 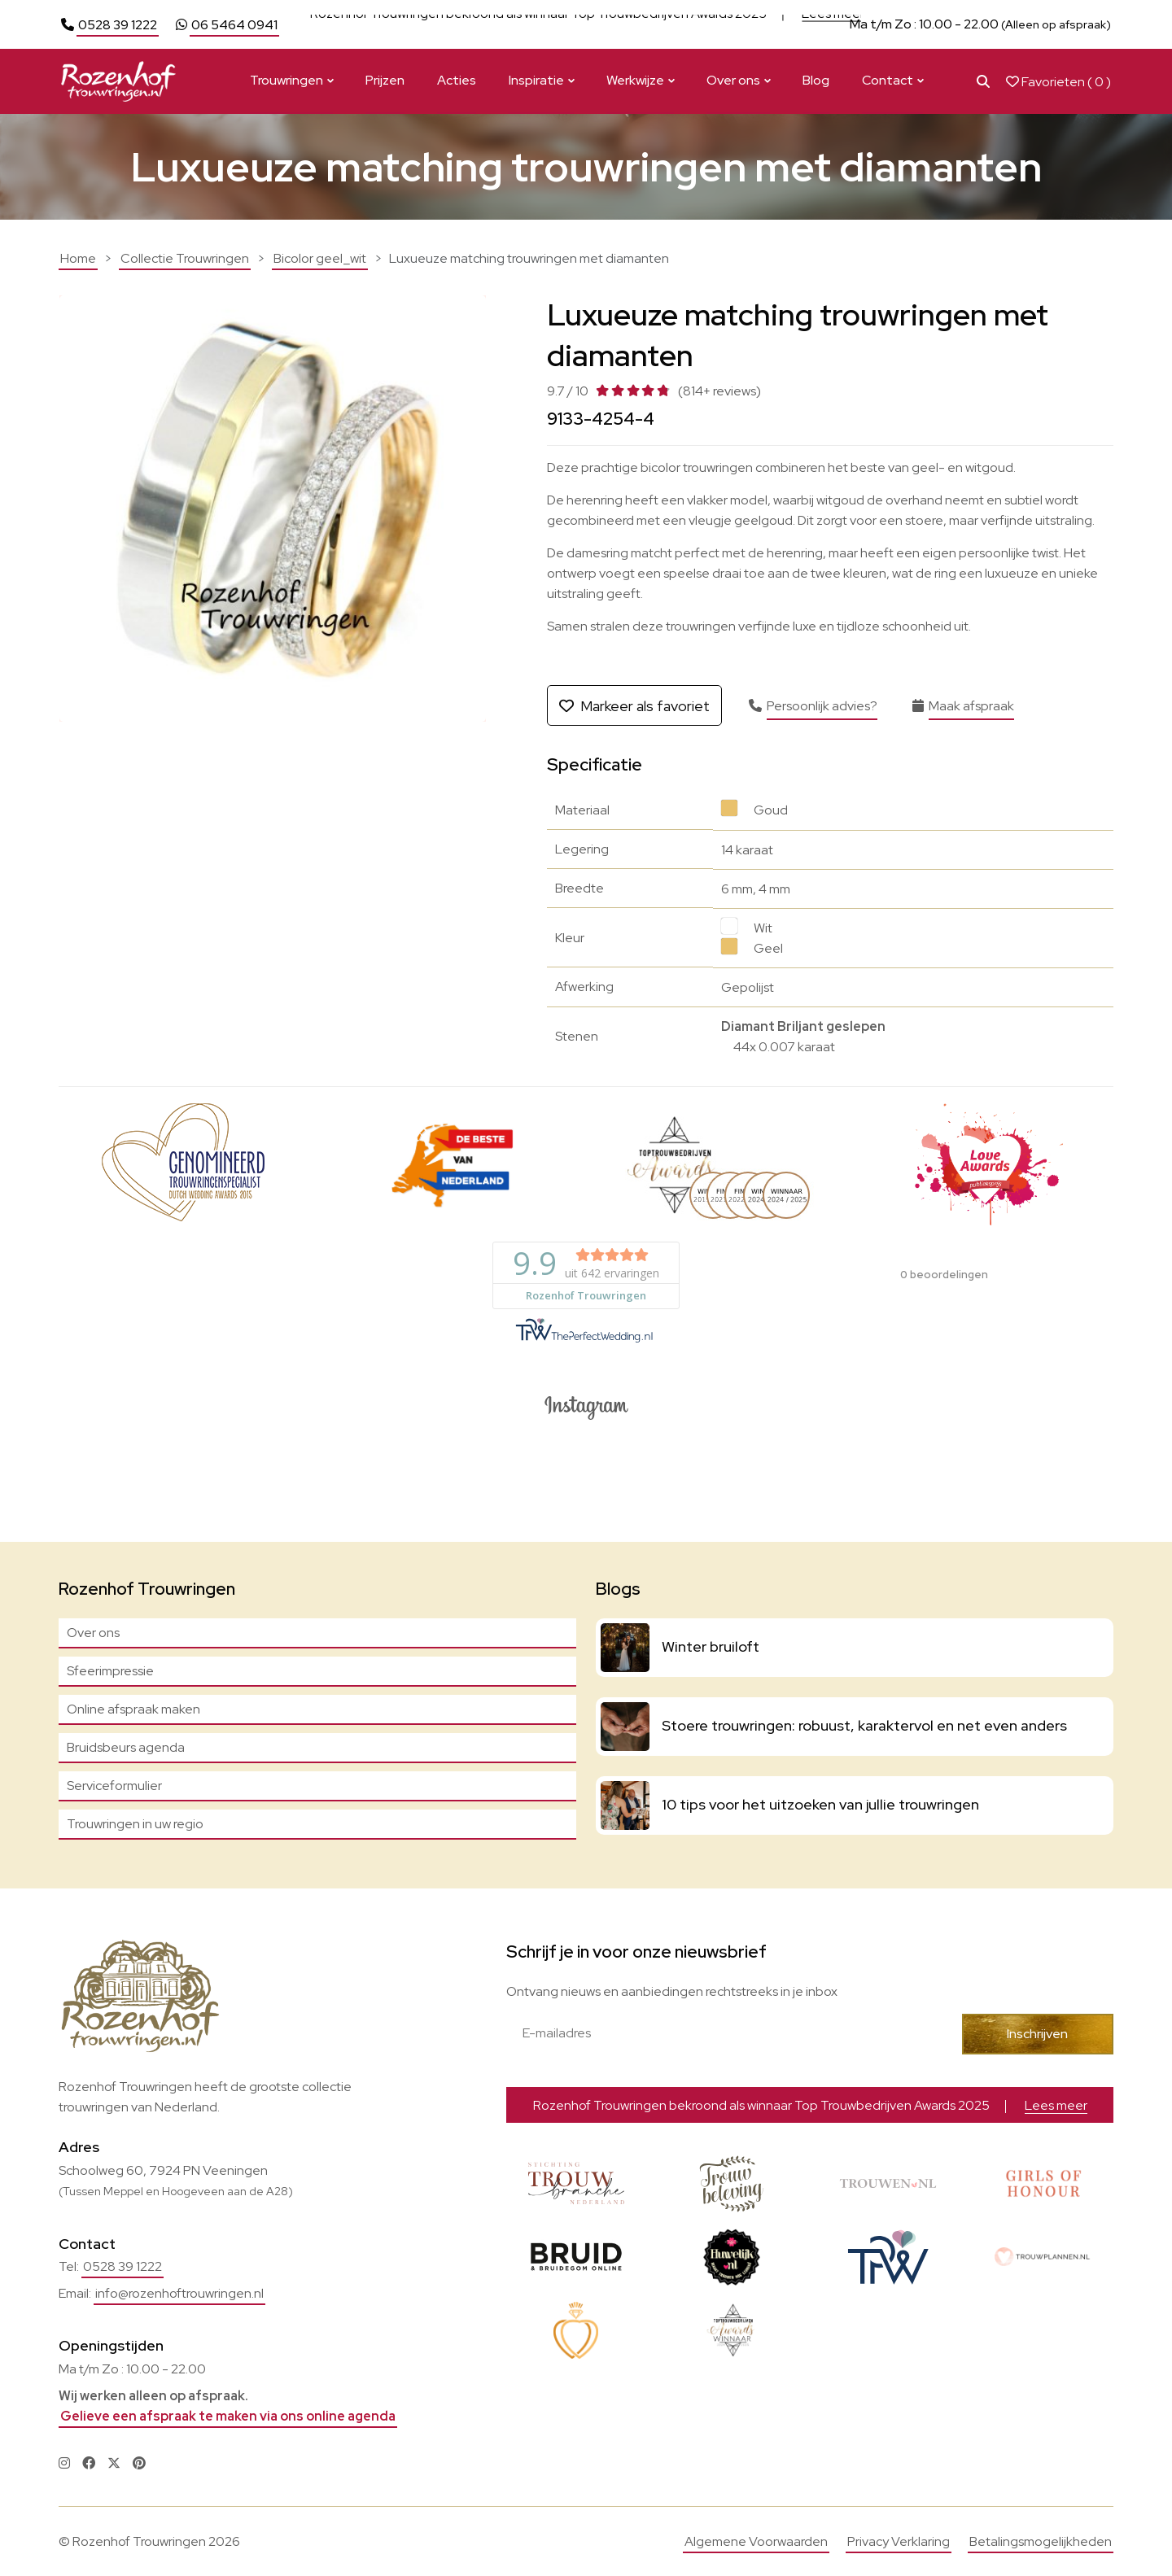 What do you see at coordinates (733, 80) in the screenshot?
I see `Over ons` at bounding box center [733, 80].